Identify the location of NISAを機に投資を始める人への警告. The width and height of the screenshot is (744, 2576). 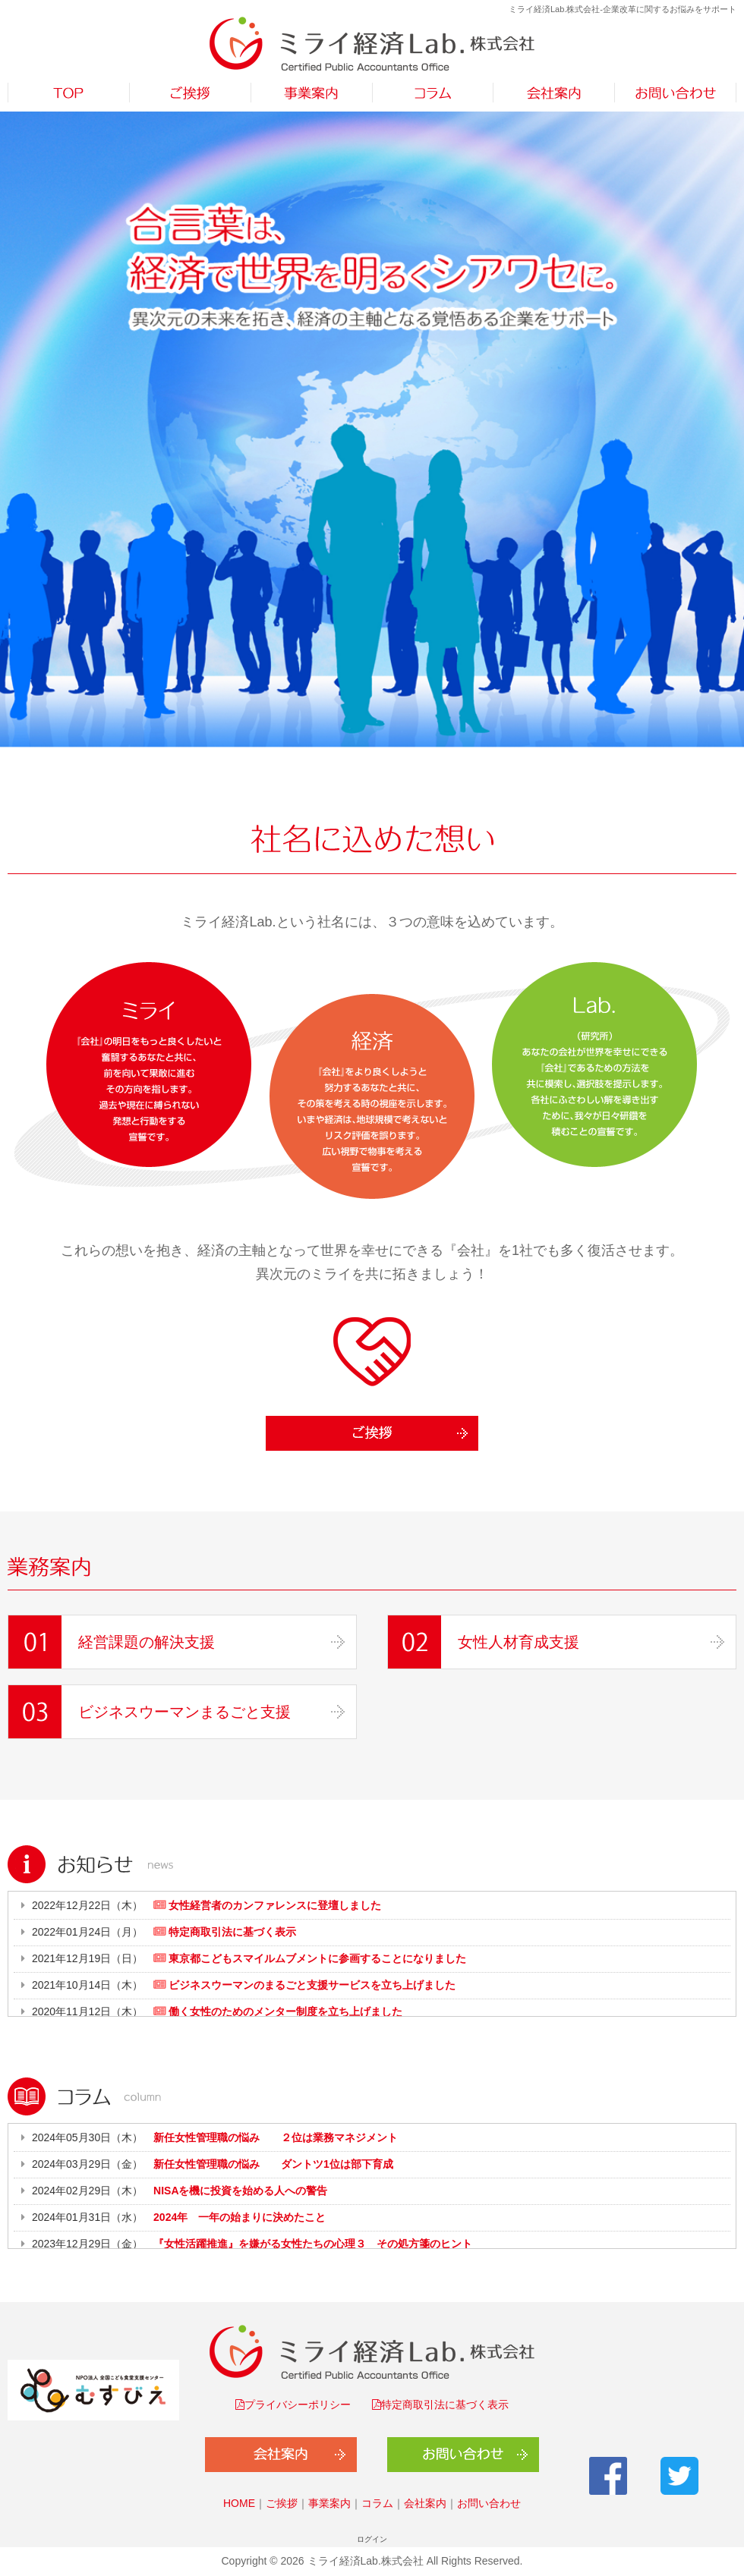
(240, 2190).